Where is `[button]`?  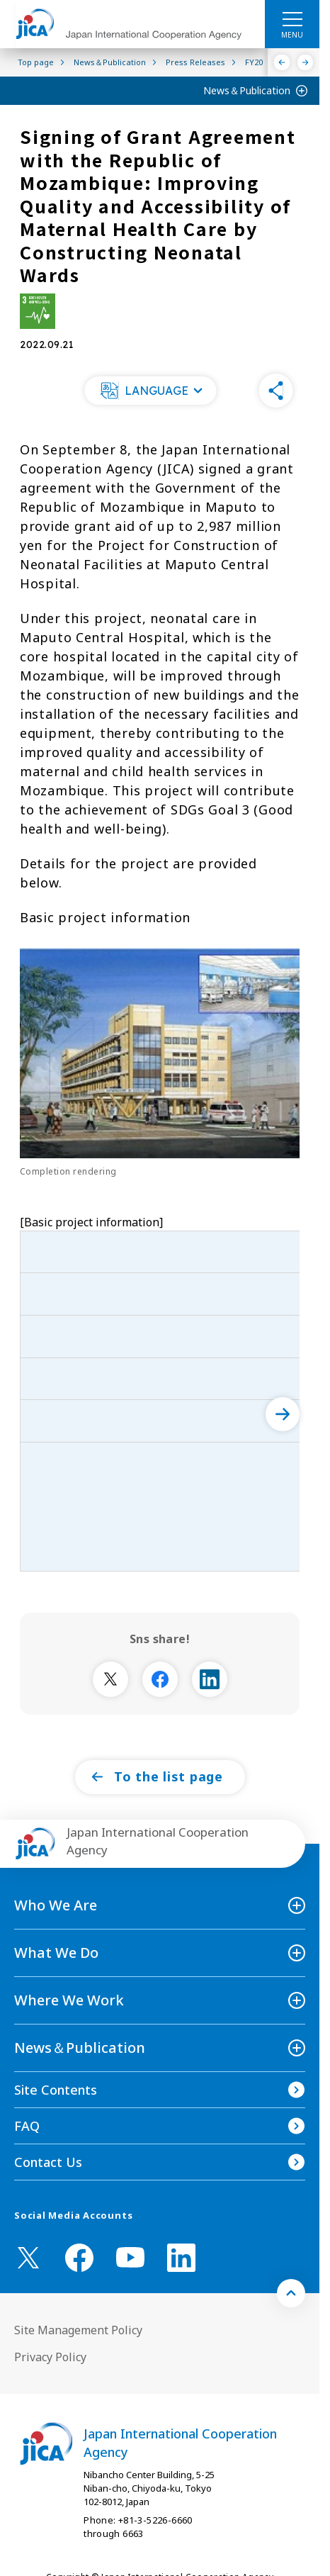 [button] is located at coordinates (151, 390).